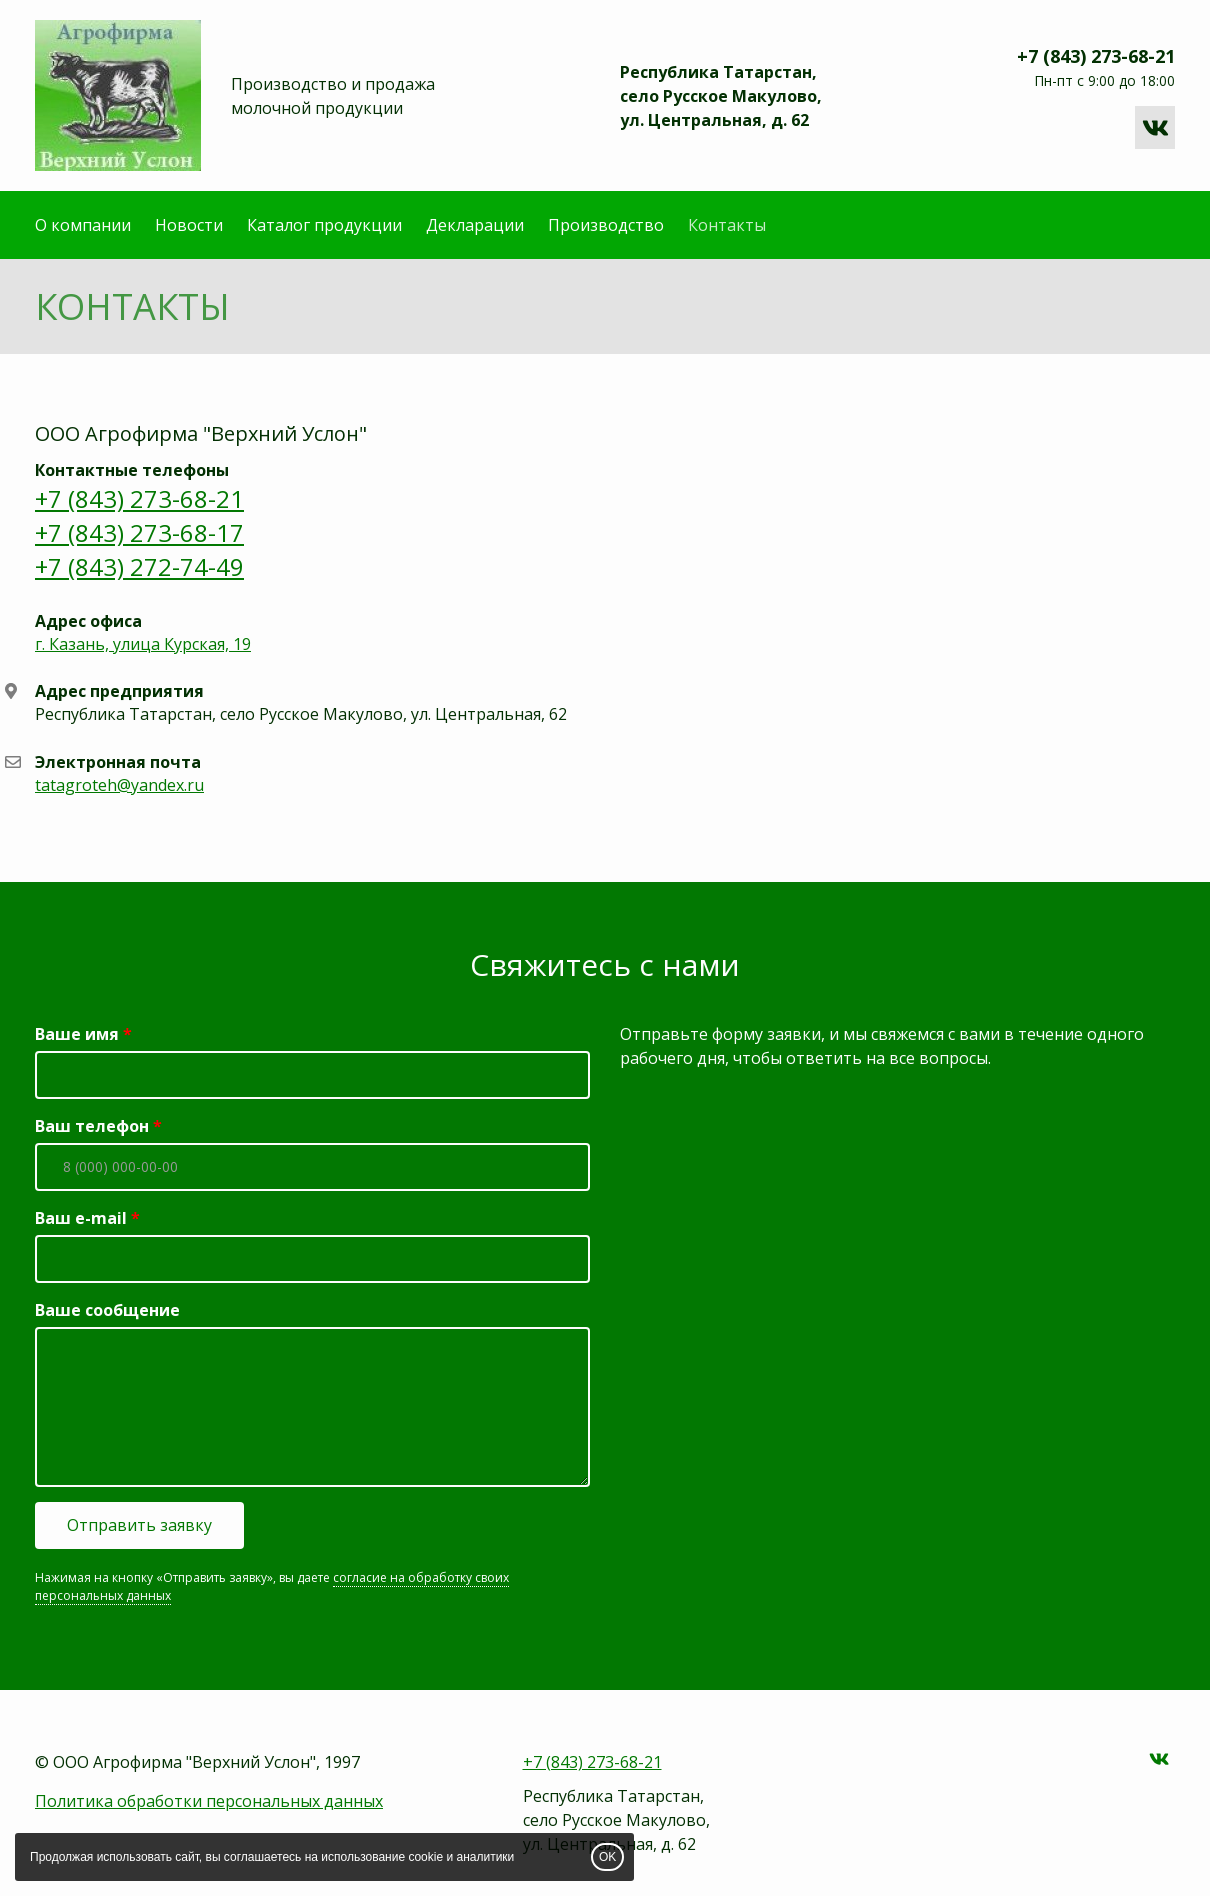 The image size is (1210, 1896). I want to click on Ваше сообщение, so click(107, 1310).